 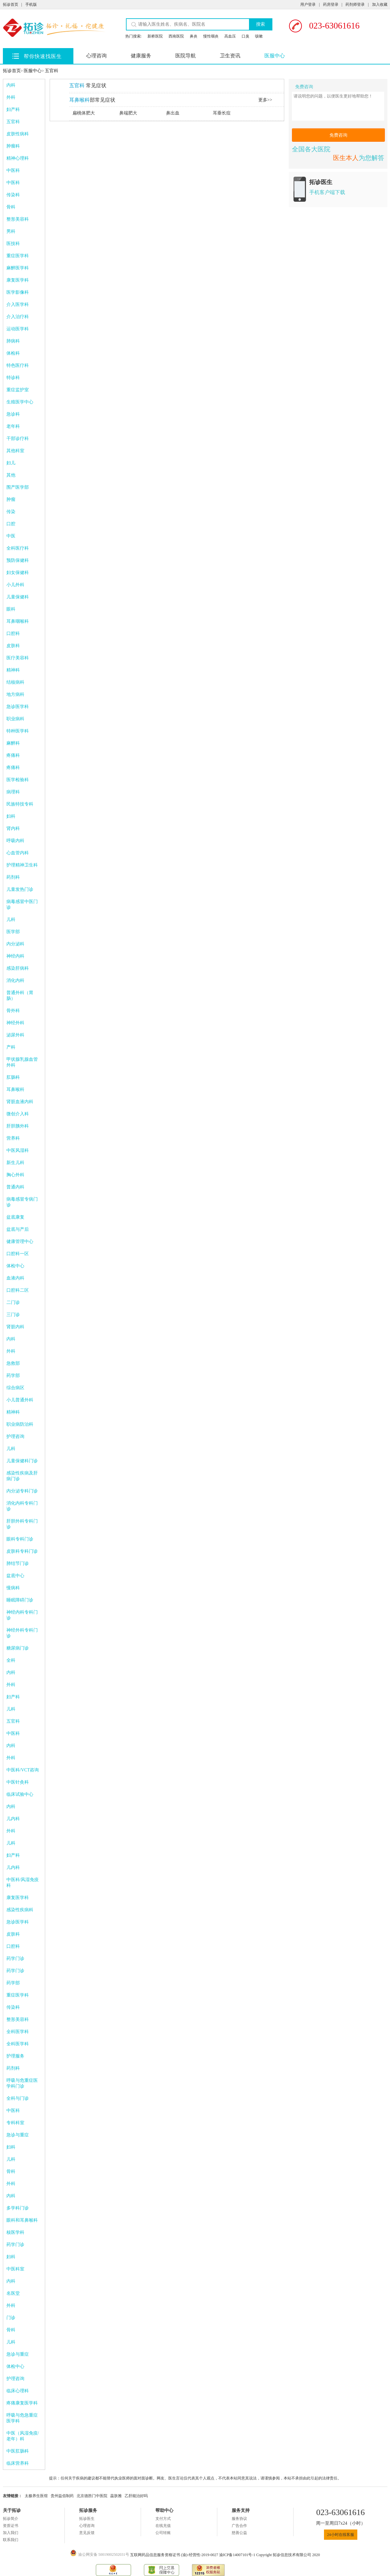 What do you see at coordinates (15, 1022) in the screenshot?
I see `神经外科` at bounding box center [15, 1022].